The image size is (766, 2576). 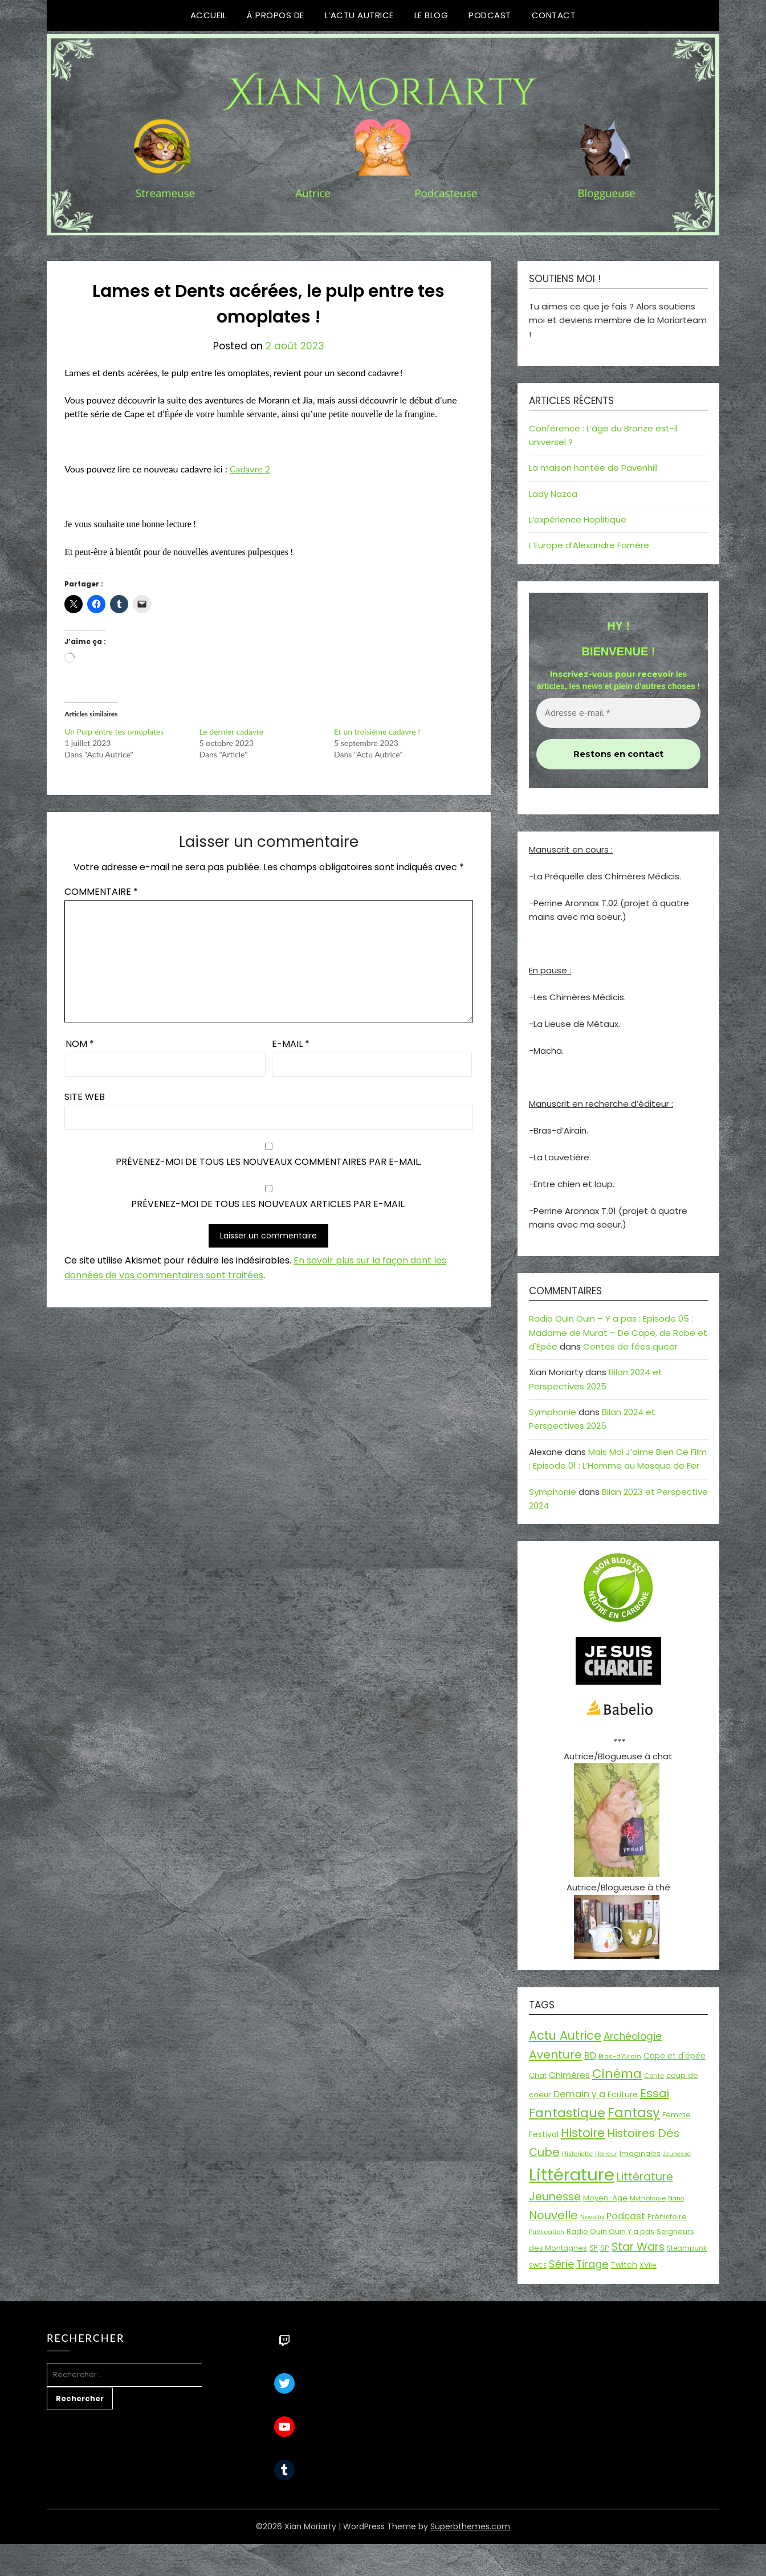 I want to click on Symphonie, so click(x=552, y=1412).